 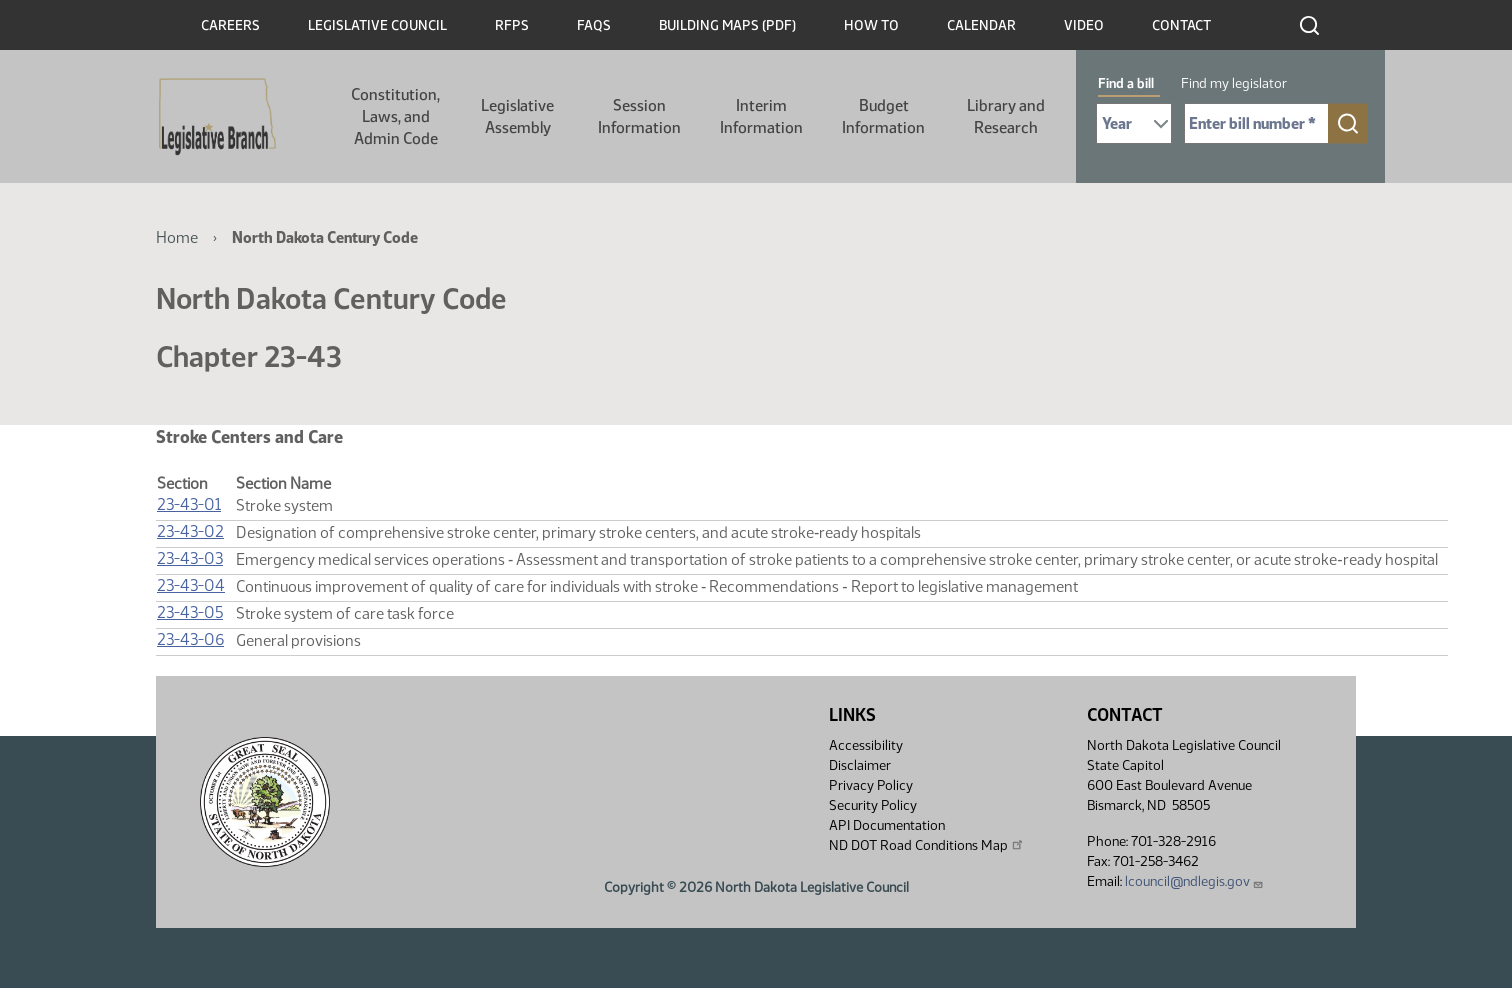 I want to click on Legislative Council, so click(x=377, y=25).